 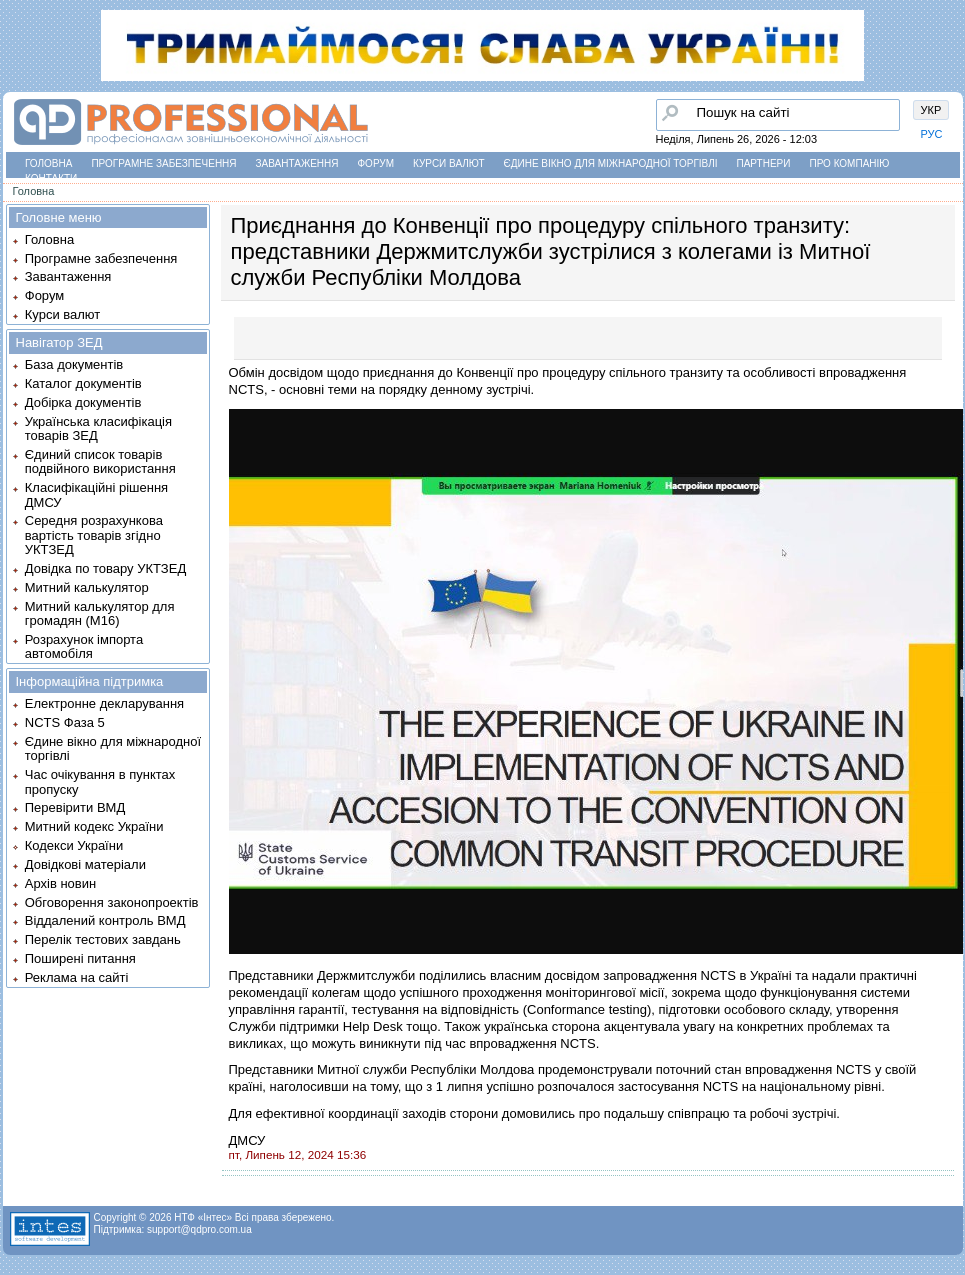 What do you see at coordinates (105, 568) in the screenshot?
I see `Довідка по товару УКТЗЕД` at bounding box center [105, 568].